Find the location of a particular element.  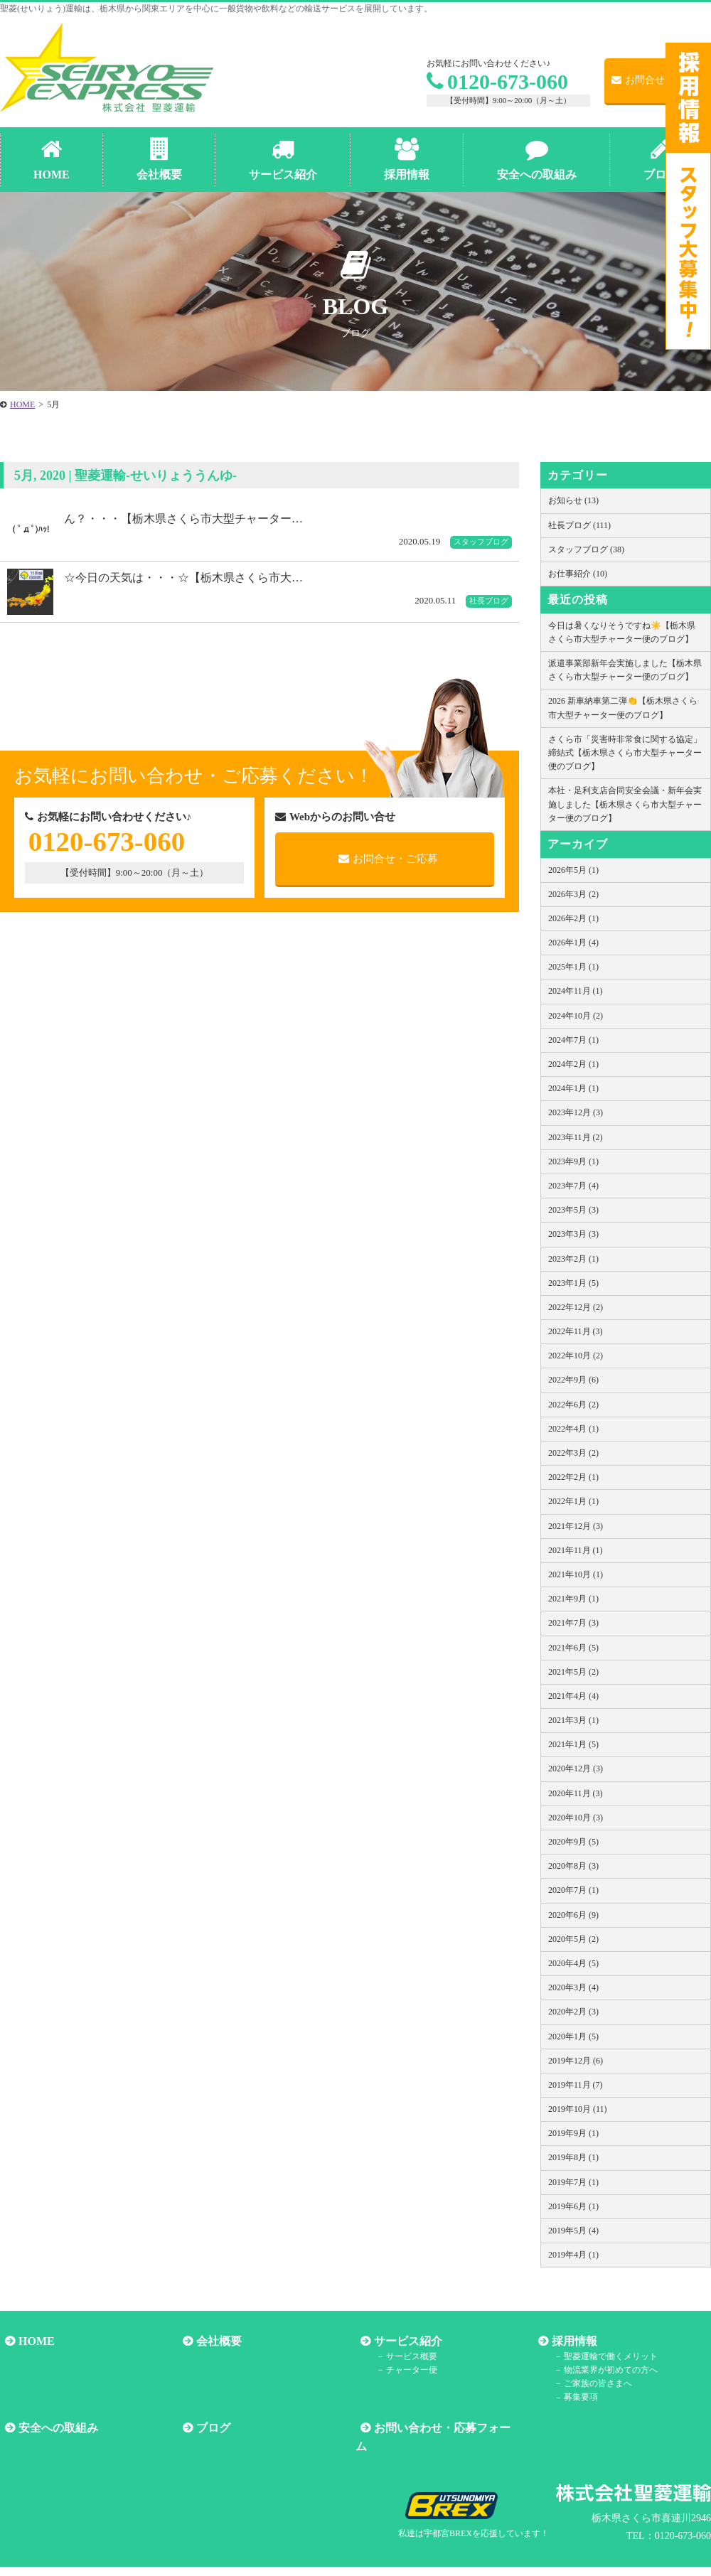

2019年6月 (1) is located at coordinates (573, 2206).